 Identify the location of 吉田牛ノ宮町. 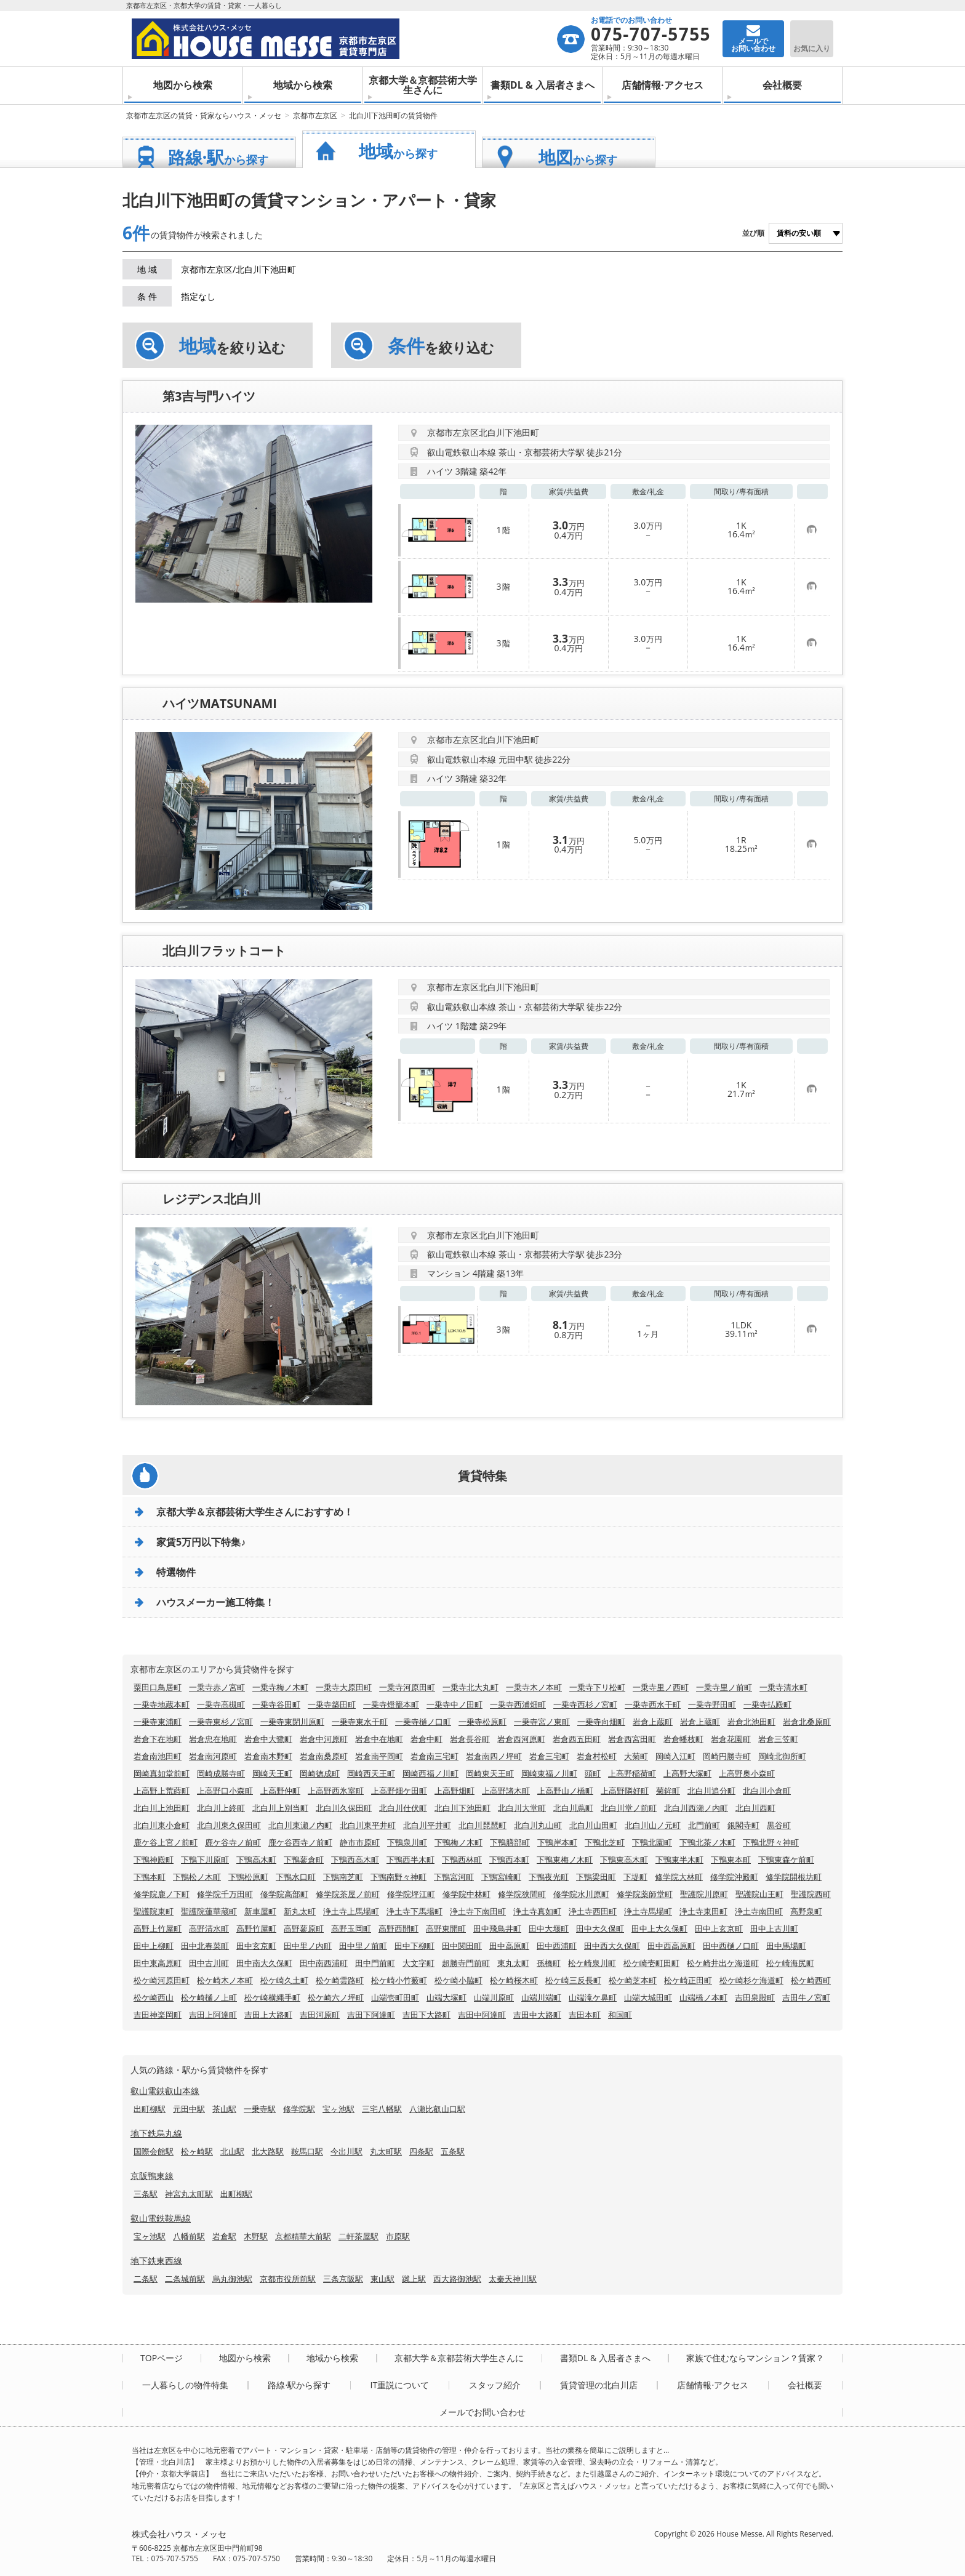
(806, 1997).